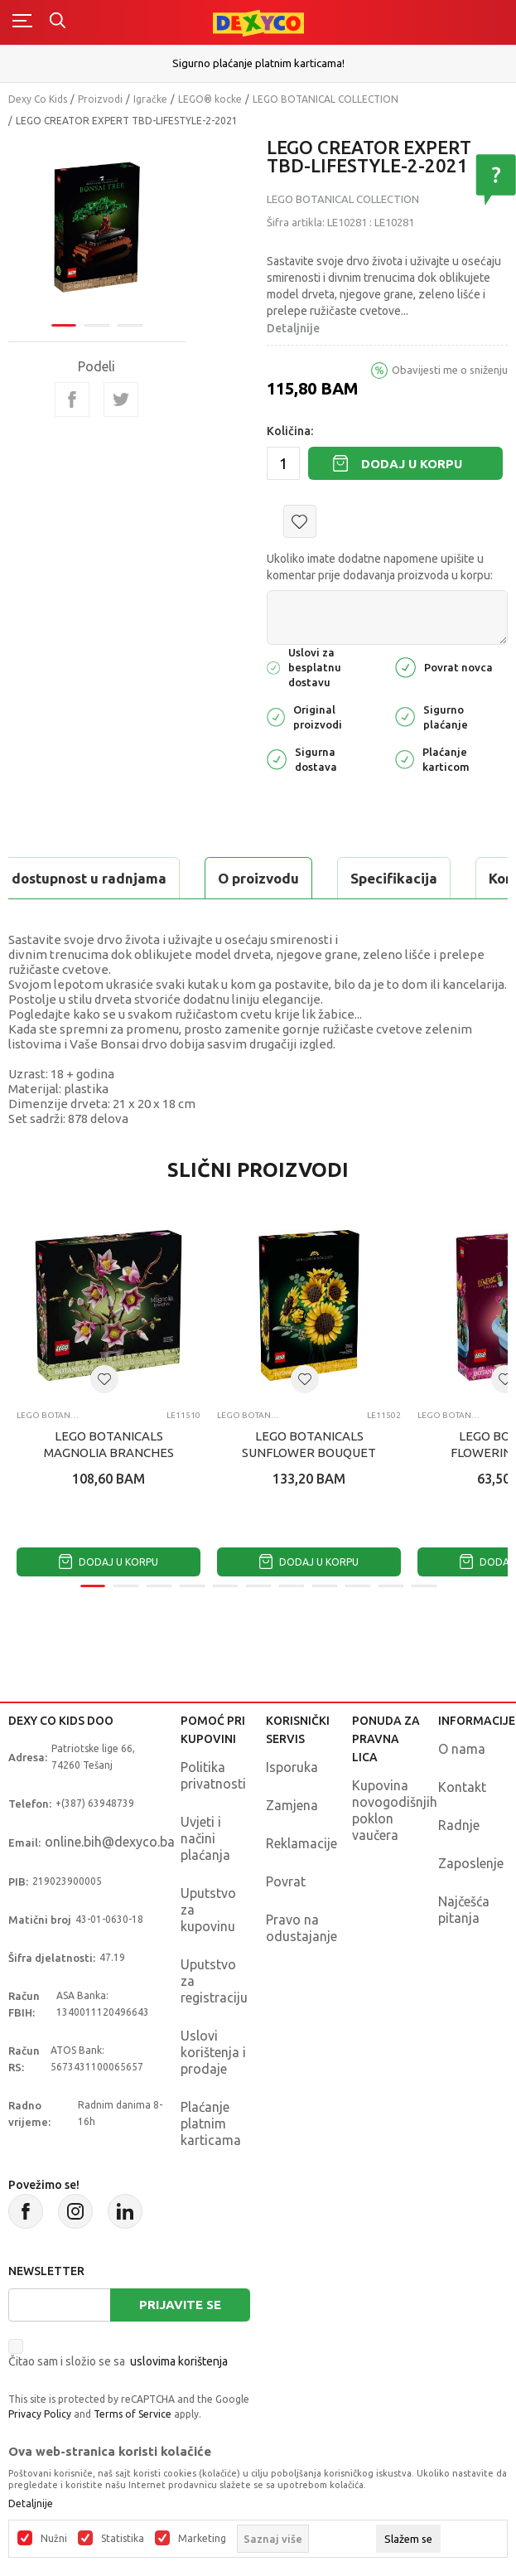 The height and width of the screenshot is (2576, 516). What do you see at coordinates (292, 1805) in the screenshot?
I see `Zamjena` at bounding box center [292, 1805].